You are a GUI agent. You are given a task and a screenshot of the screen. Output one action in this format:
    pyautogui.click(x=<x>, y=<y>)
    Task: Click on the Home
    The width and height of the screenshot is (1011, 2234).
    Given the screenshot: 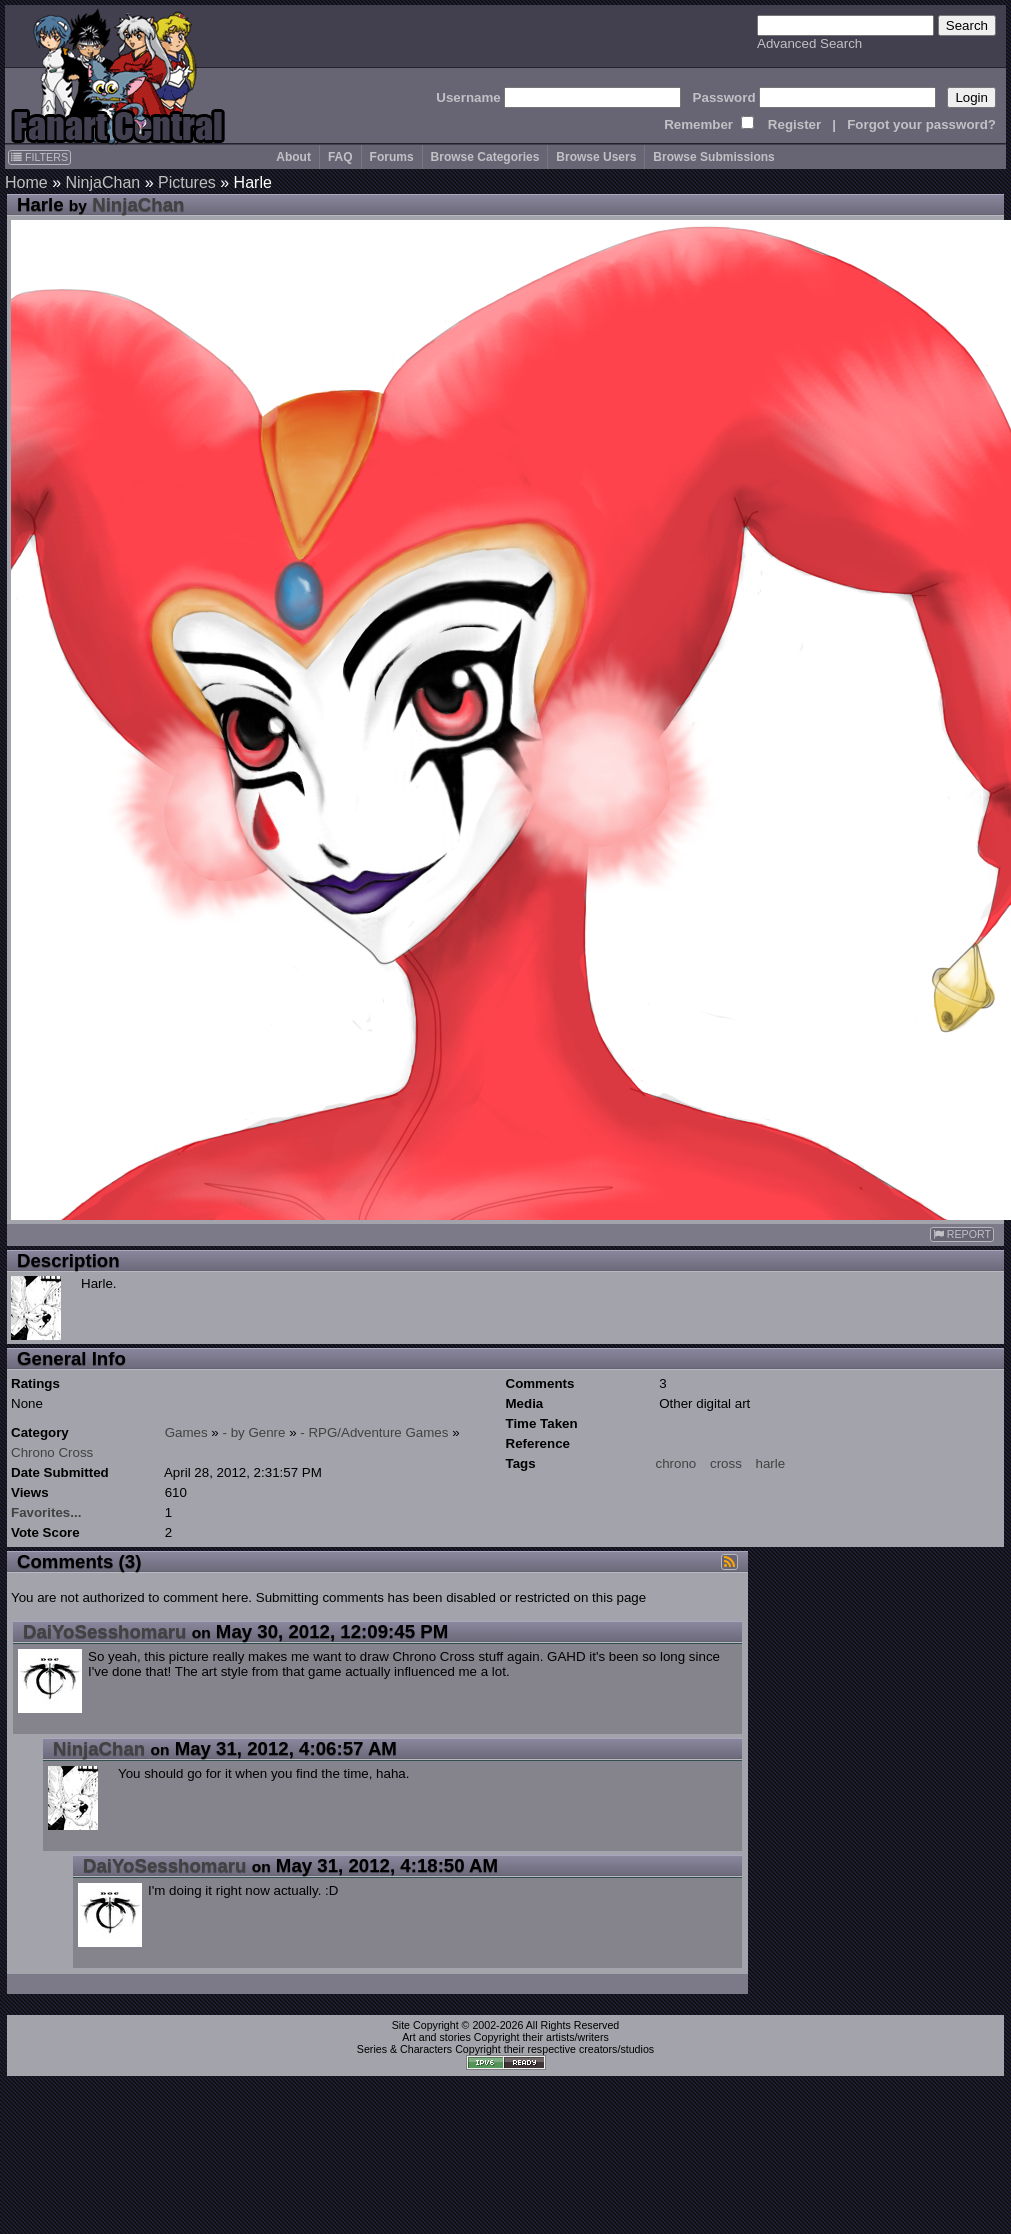 What is the action you would take?
    pyautogui.click(x=26, y=182)
    